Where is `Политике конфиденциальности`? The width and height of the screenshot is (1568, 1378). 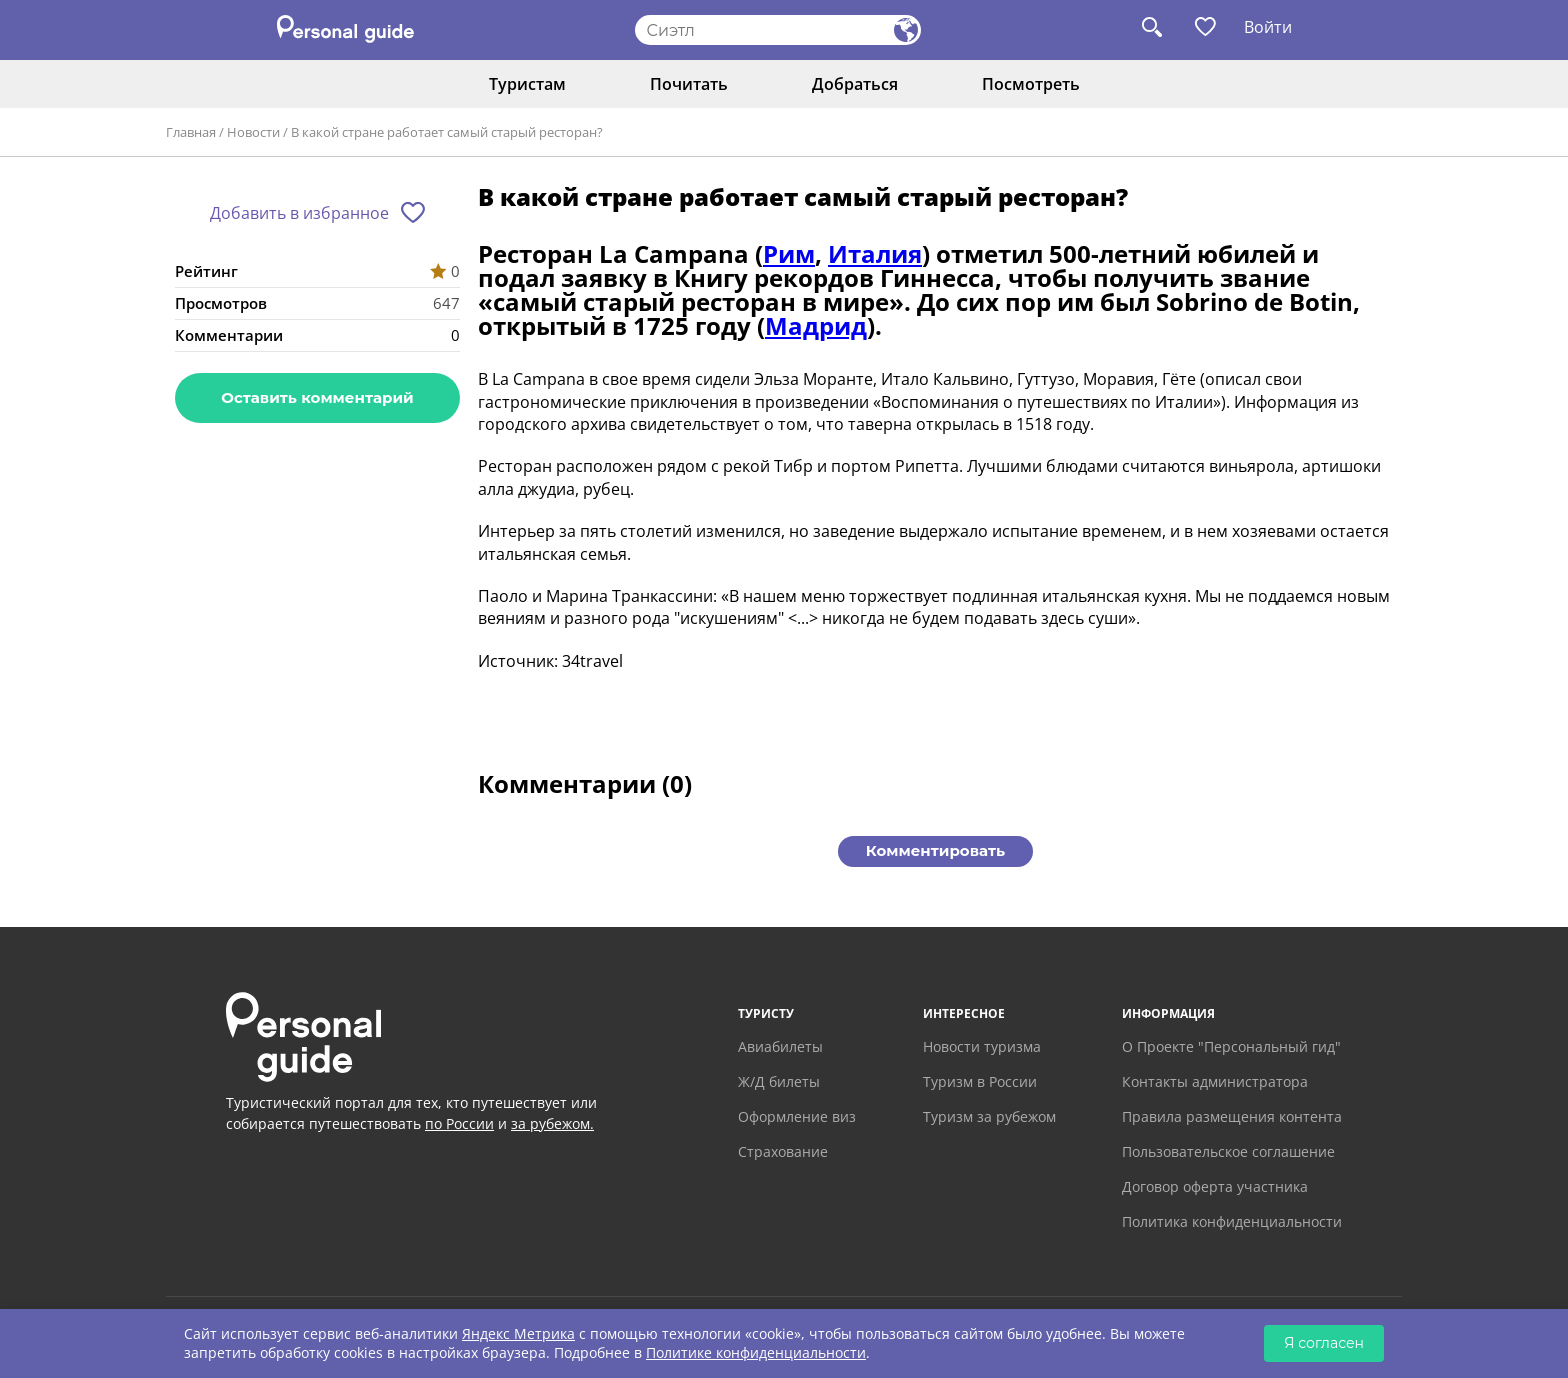 Политике конфиденциальности is located at coordinates (756, 1352).